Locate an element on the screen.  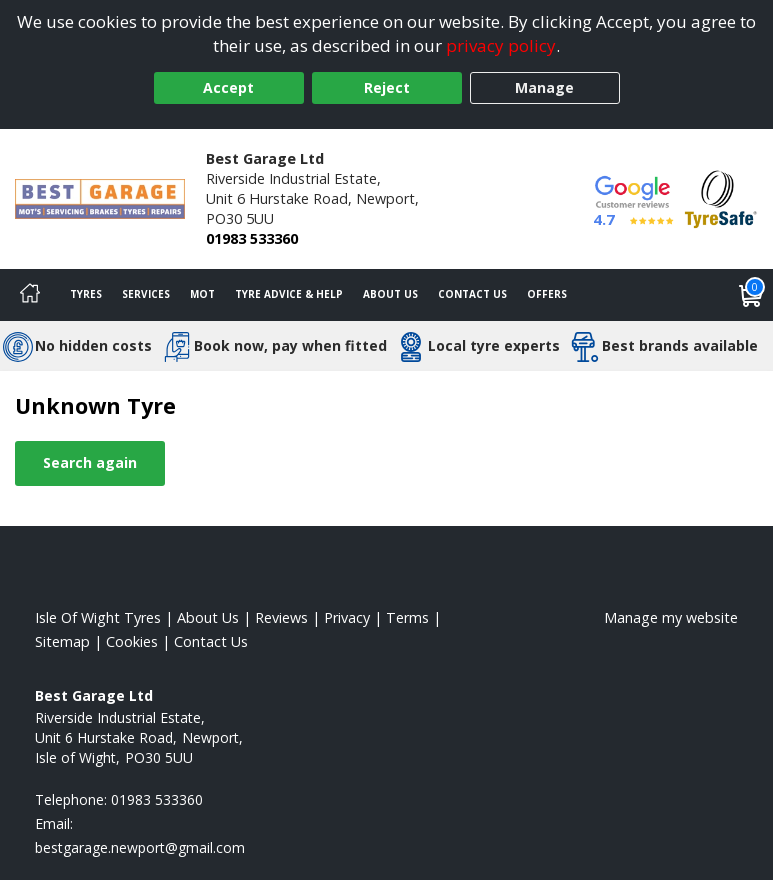
Offers [View offers] is located at coordinates (547, 294).